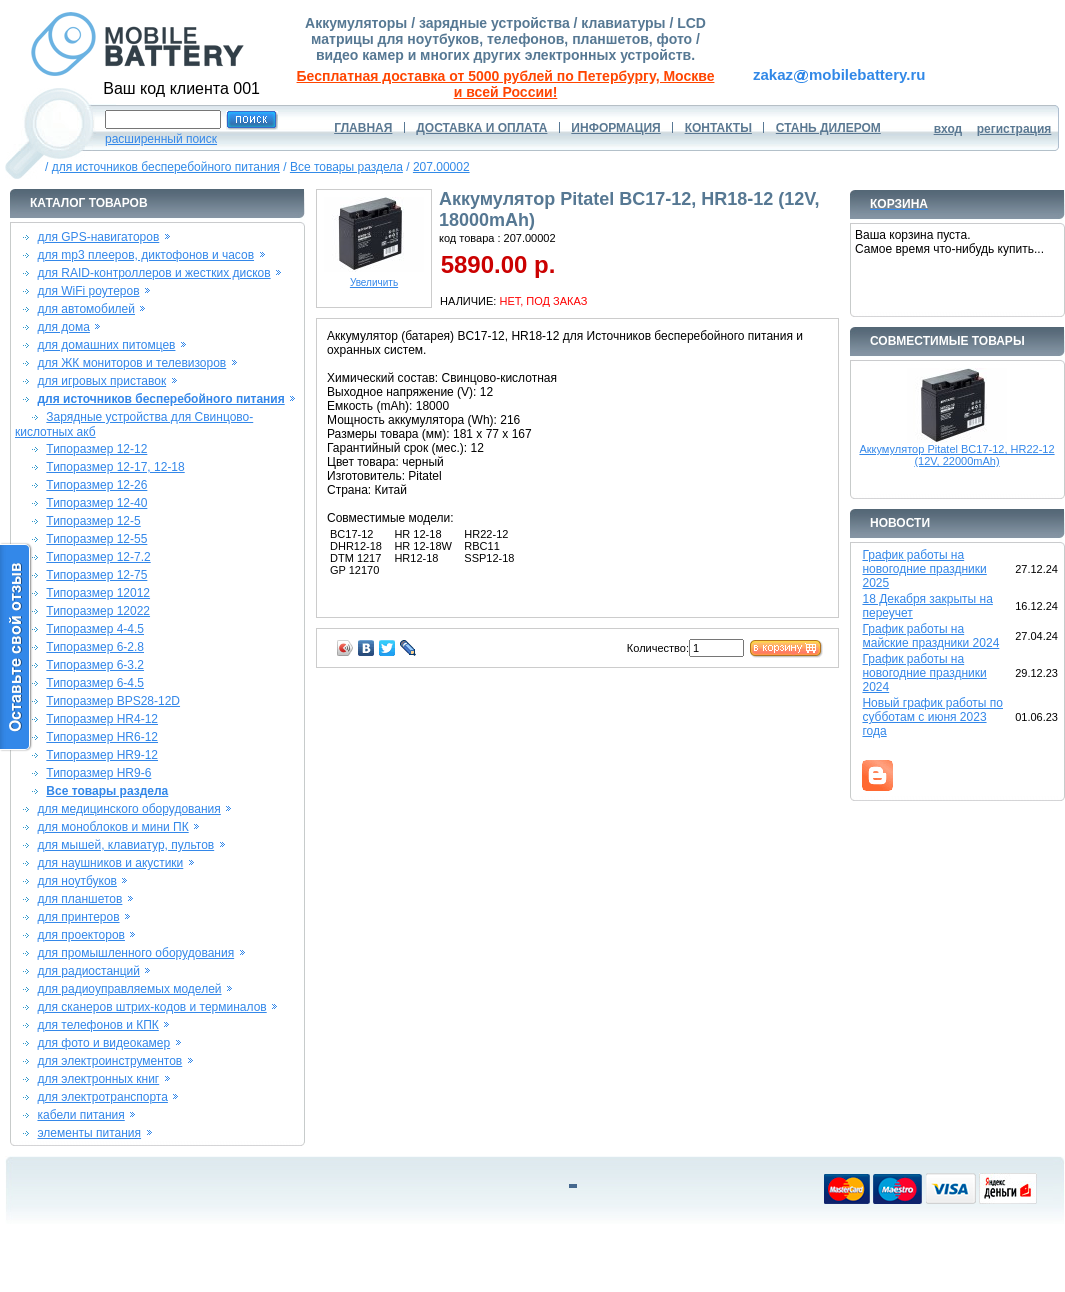 The height and width of the screenshot is (1292, 1065). What do you see at coordinates (125, 845) in the screenshot?
I see `для мышей, клавиатур, пультов` at bounding box center [125, 845].